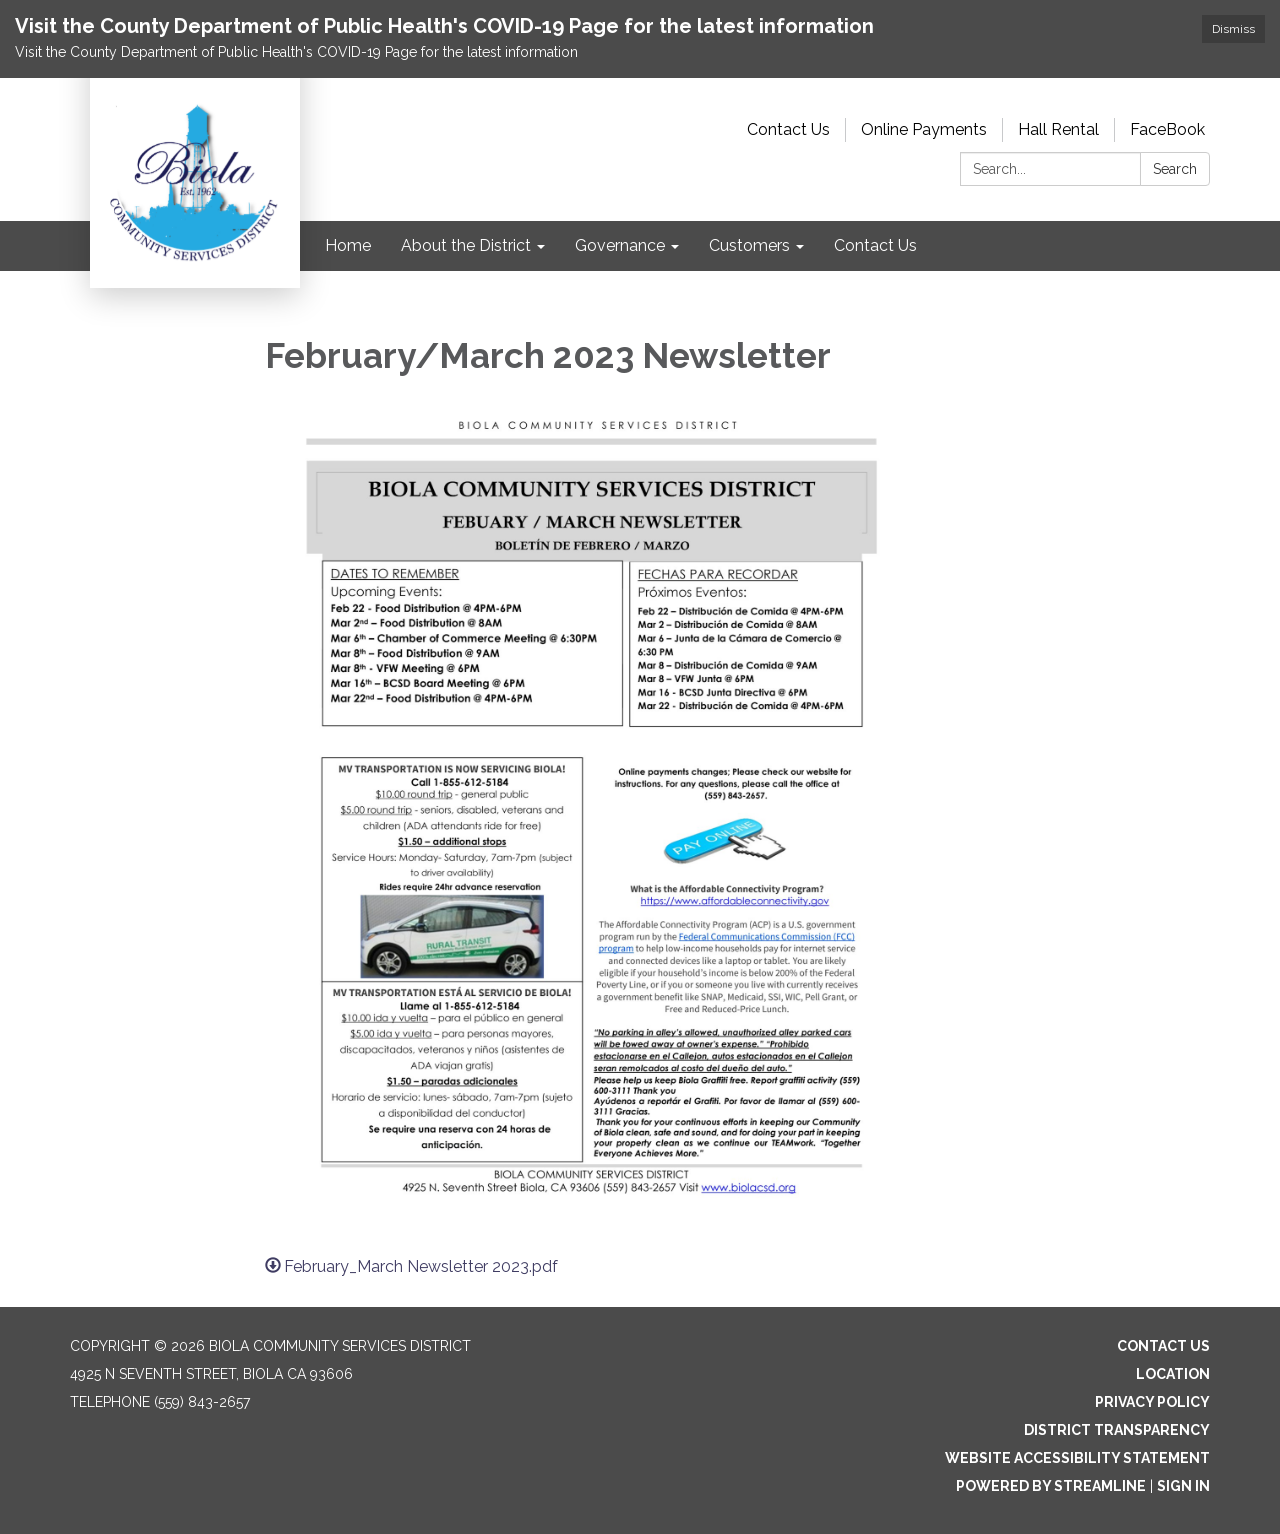  I want to click on About the District [menuitem], so click(466, 245).